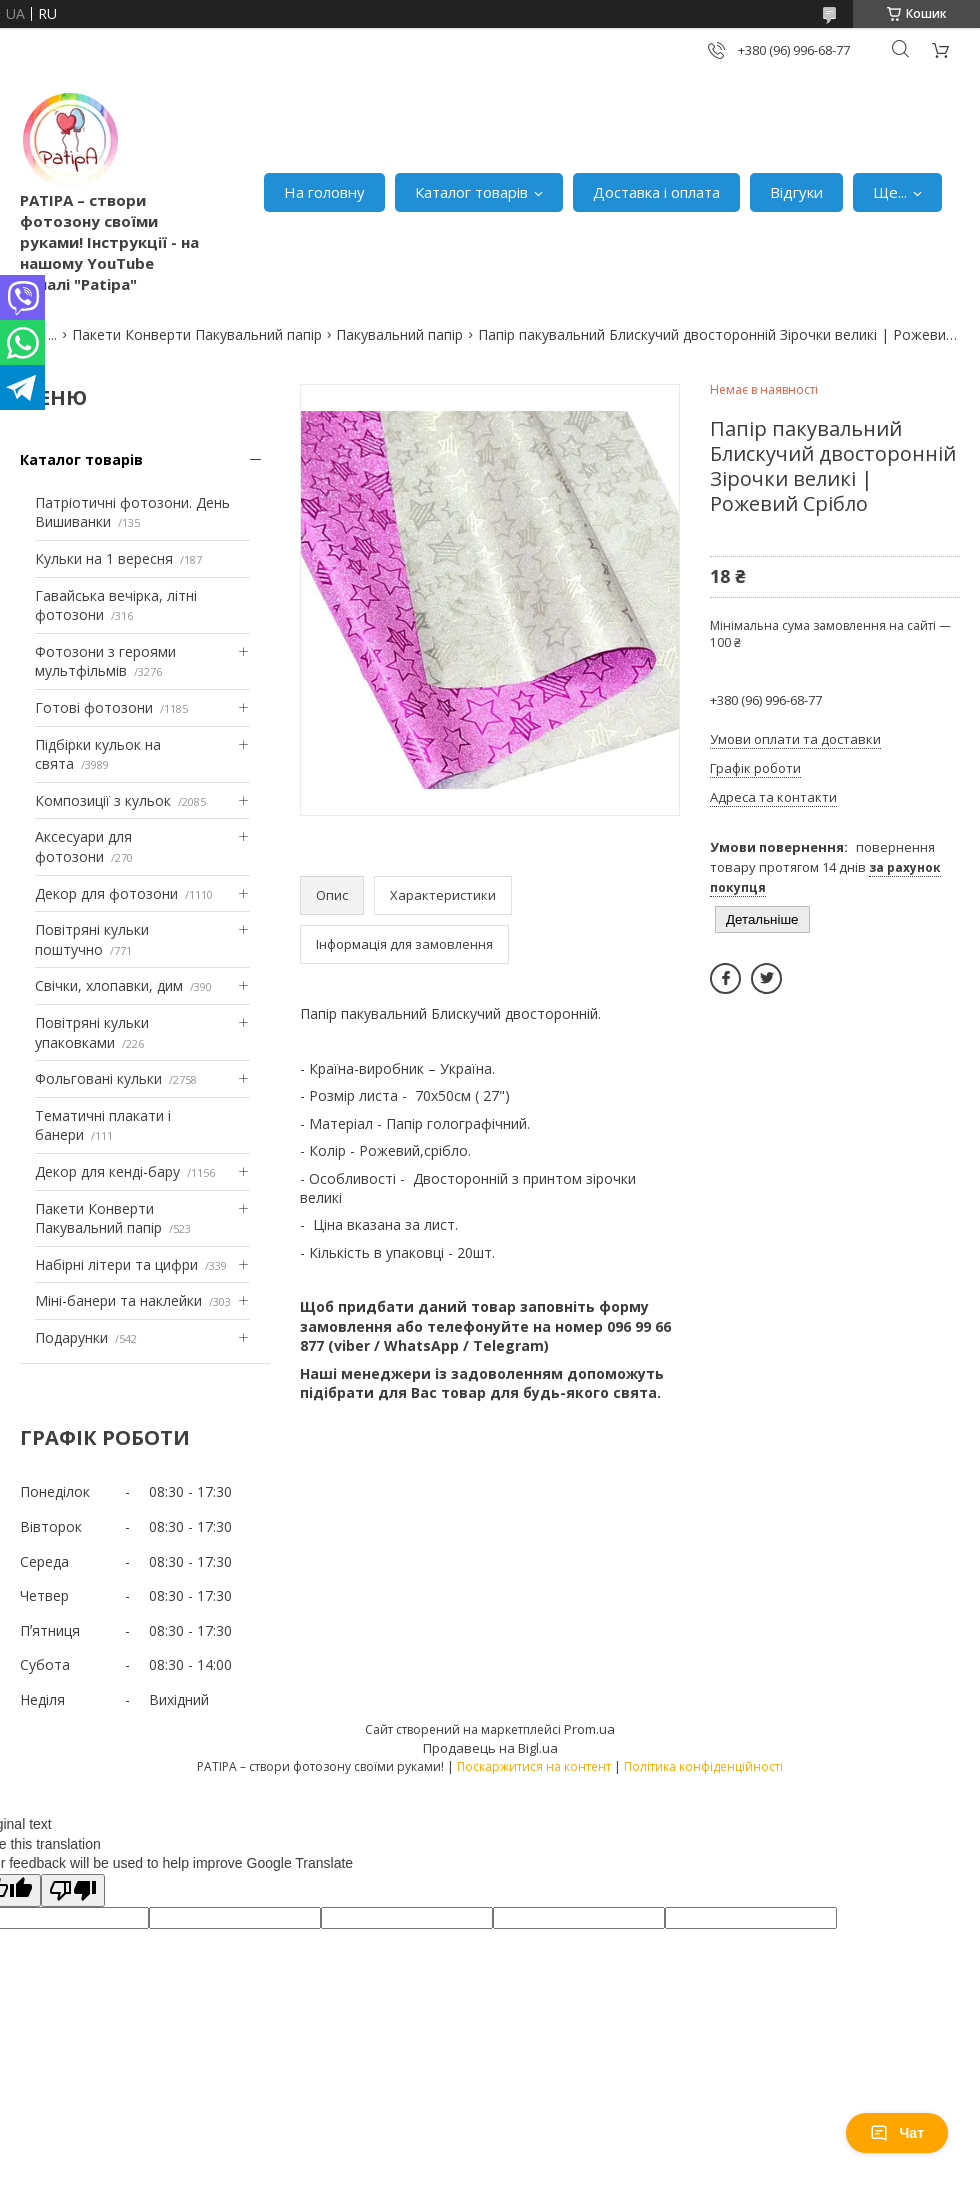 Image resolution: width=980 pixels, height=2185 pixels. Describe the element at coordinates (107, 1171) in the screenshot. I see `Декор для кенді-бару` at that location.